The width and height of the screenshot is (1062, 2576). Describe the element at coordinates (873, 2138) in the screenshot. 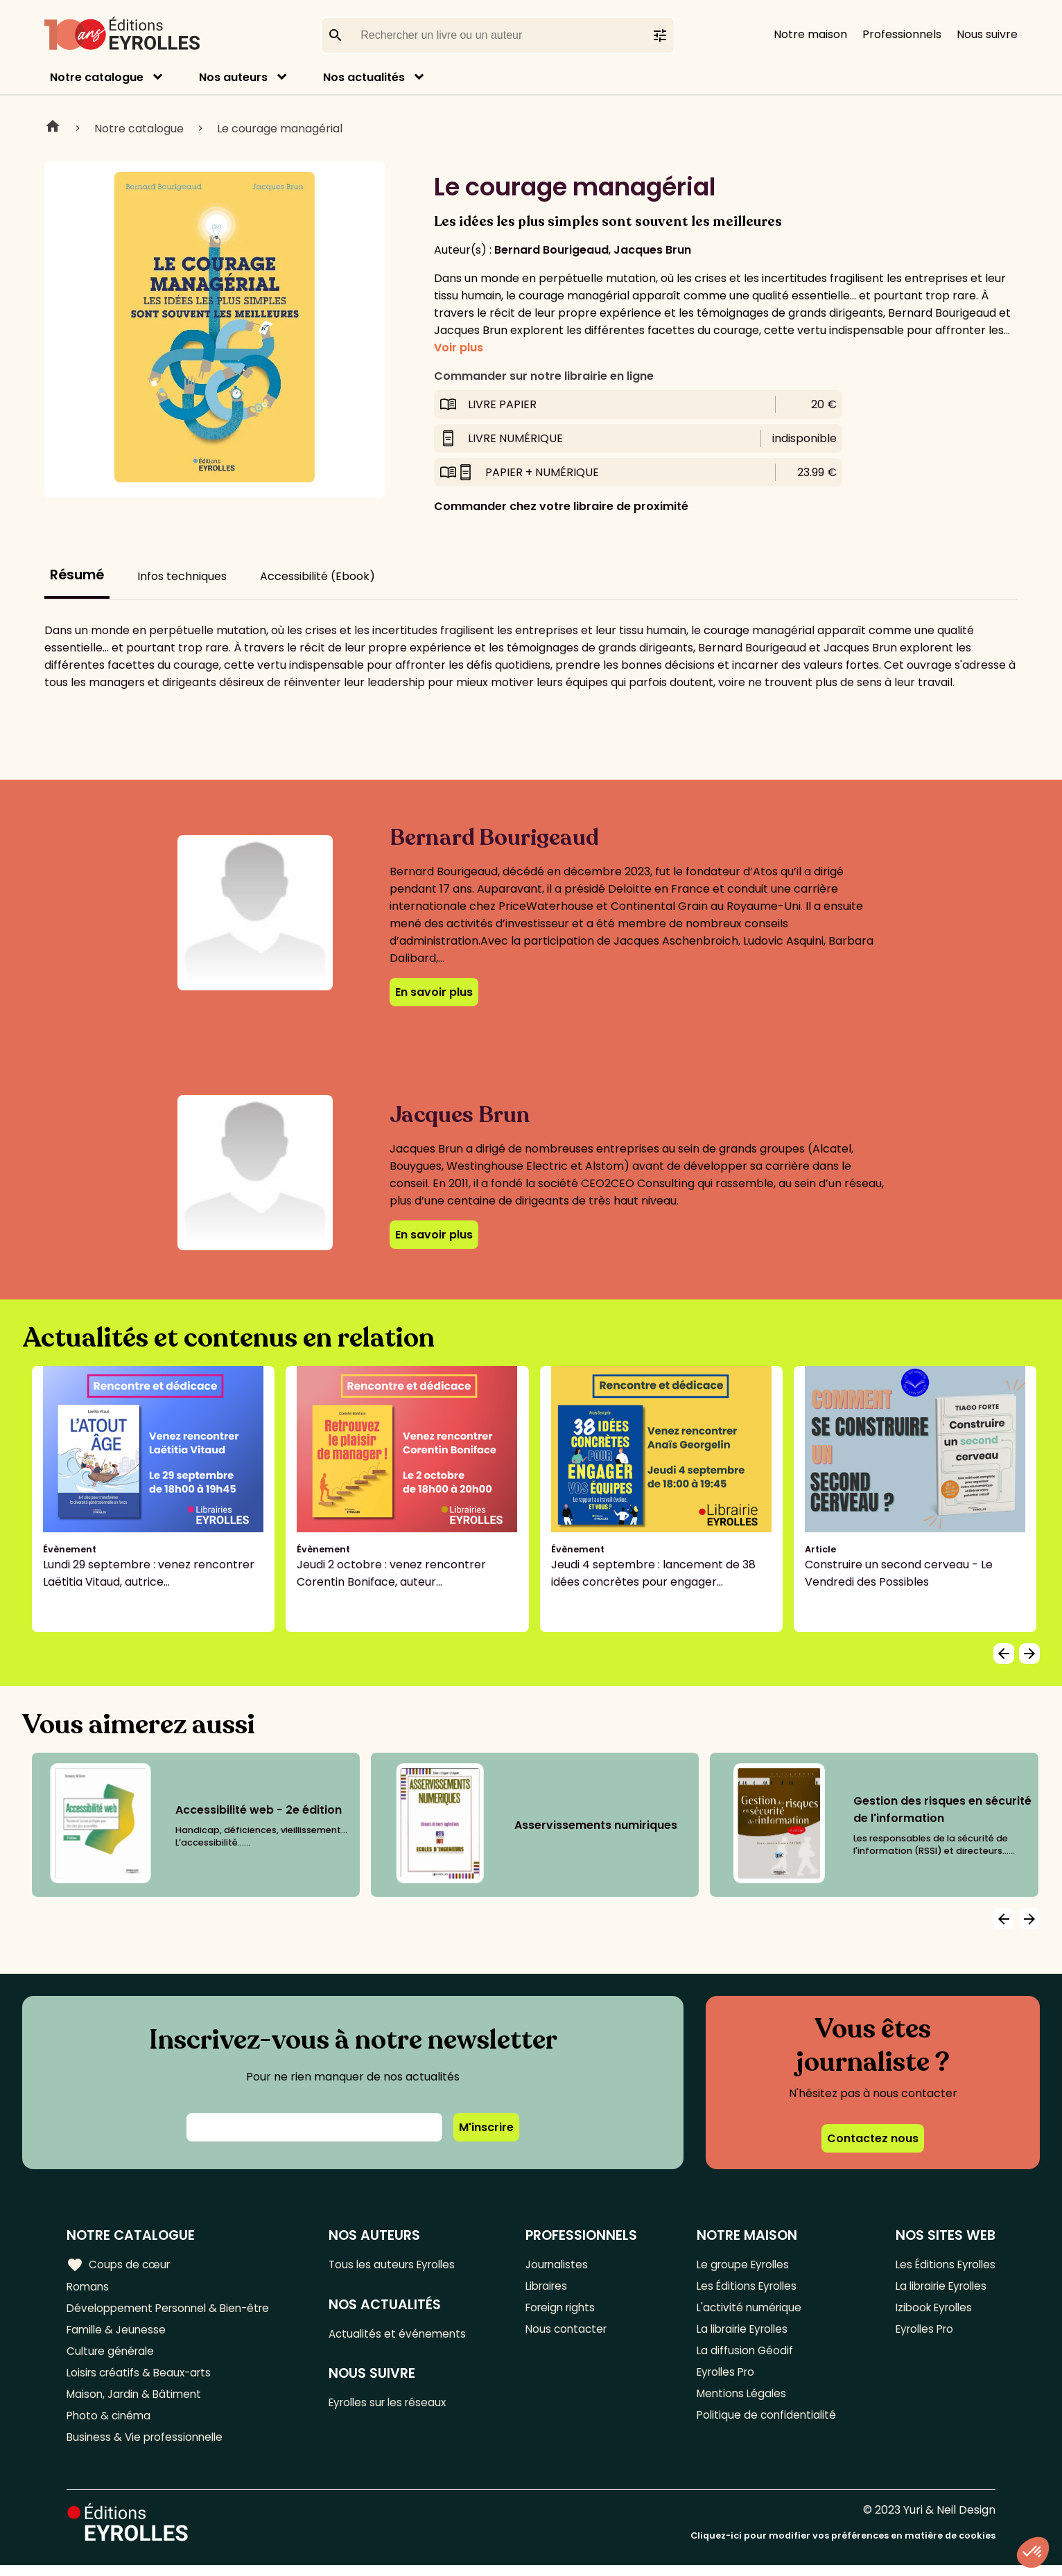

I see `Contactez nous` at that location.